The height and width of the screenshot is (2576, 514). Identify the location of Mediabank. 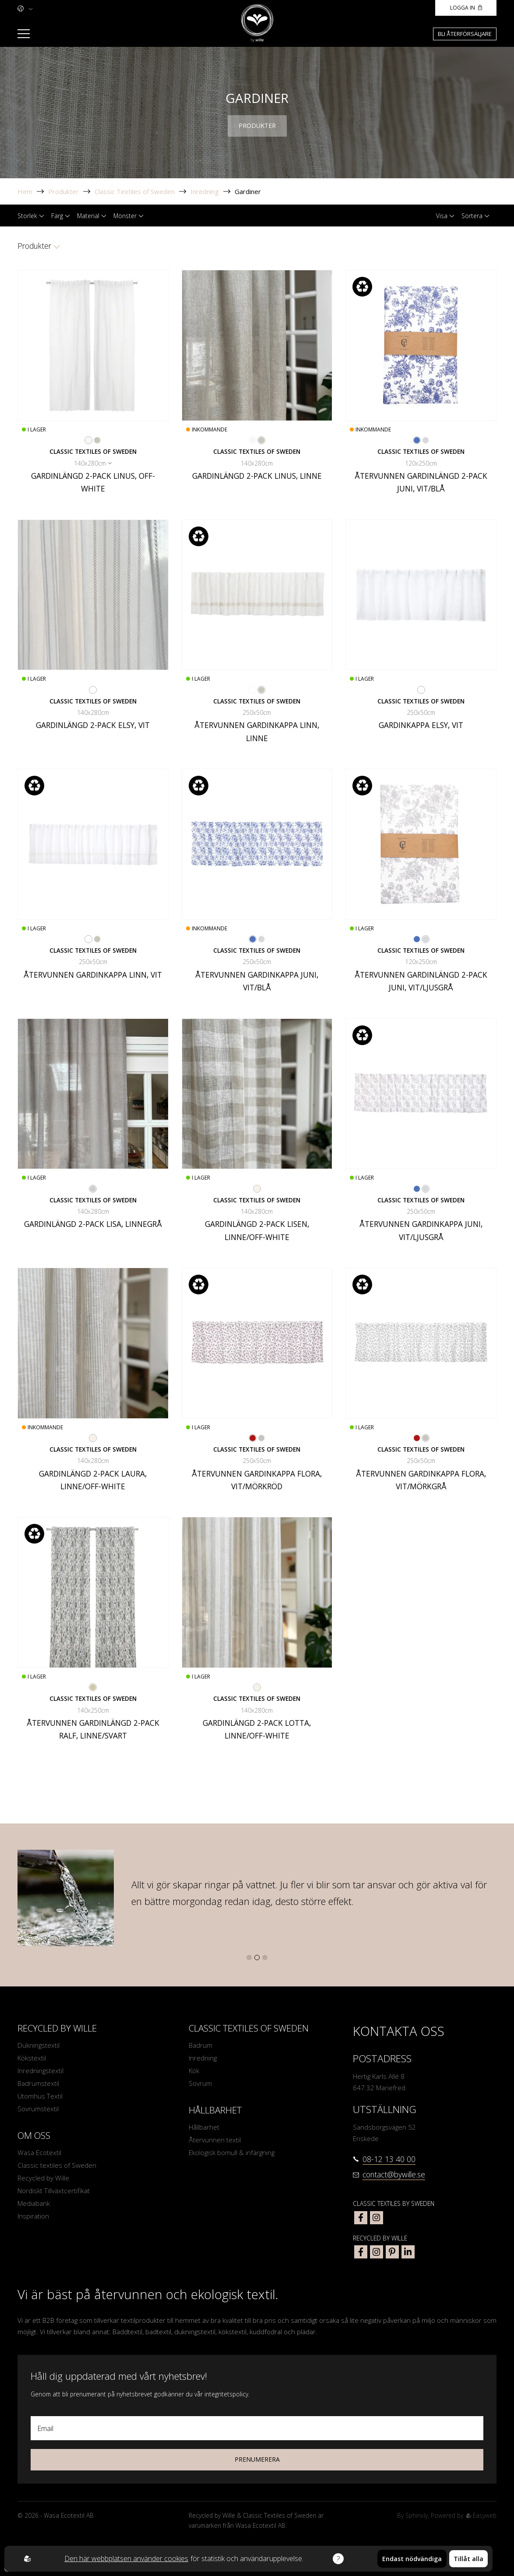
(34, 2203).